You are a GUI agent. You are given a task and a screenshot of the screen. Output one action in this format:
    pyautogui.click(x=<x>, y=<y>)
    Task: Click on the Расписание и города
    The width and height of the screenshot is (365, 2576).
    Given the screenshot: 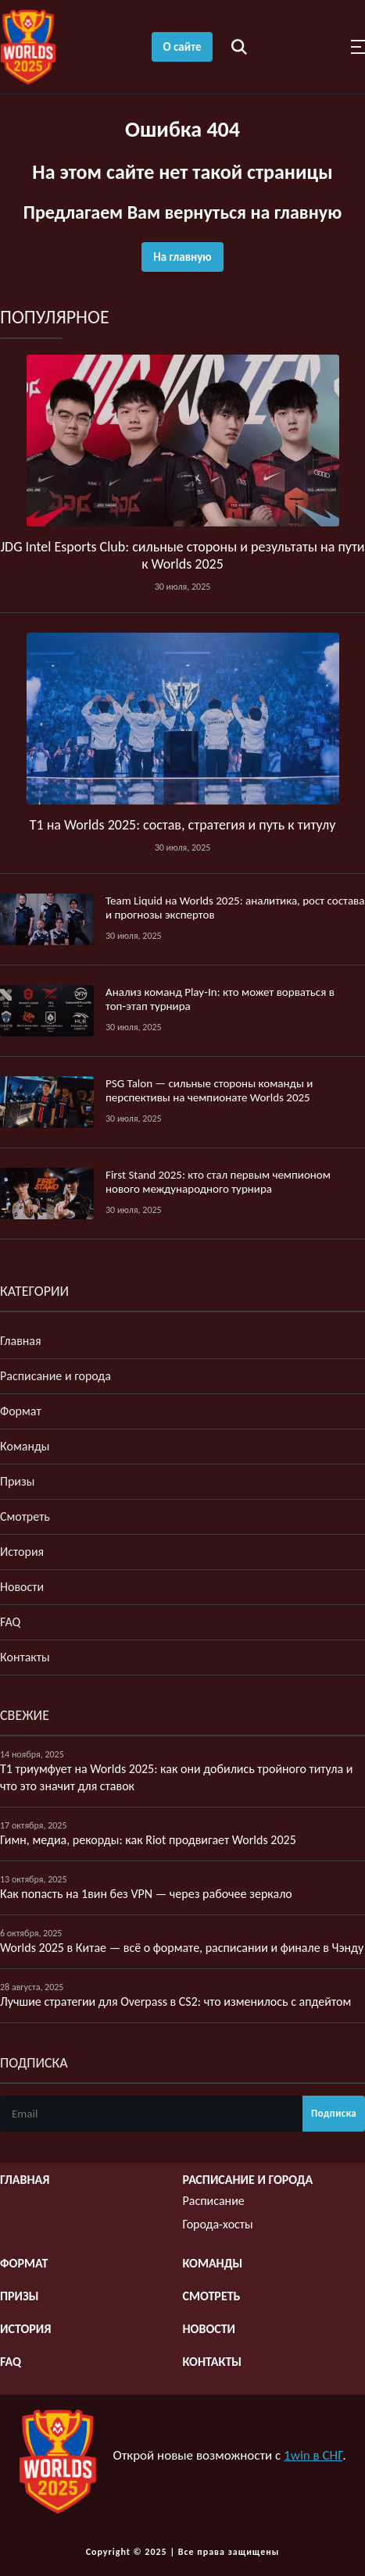 What is the action you would take?
    pyautogui.click(x=55, y=1375)
    